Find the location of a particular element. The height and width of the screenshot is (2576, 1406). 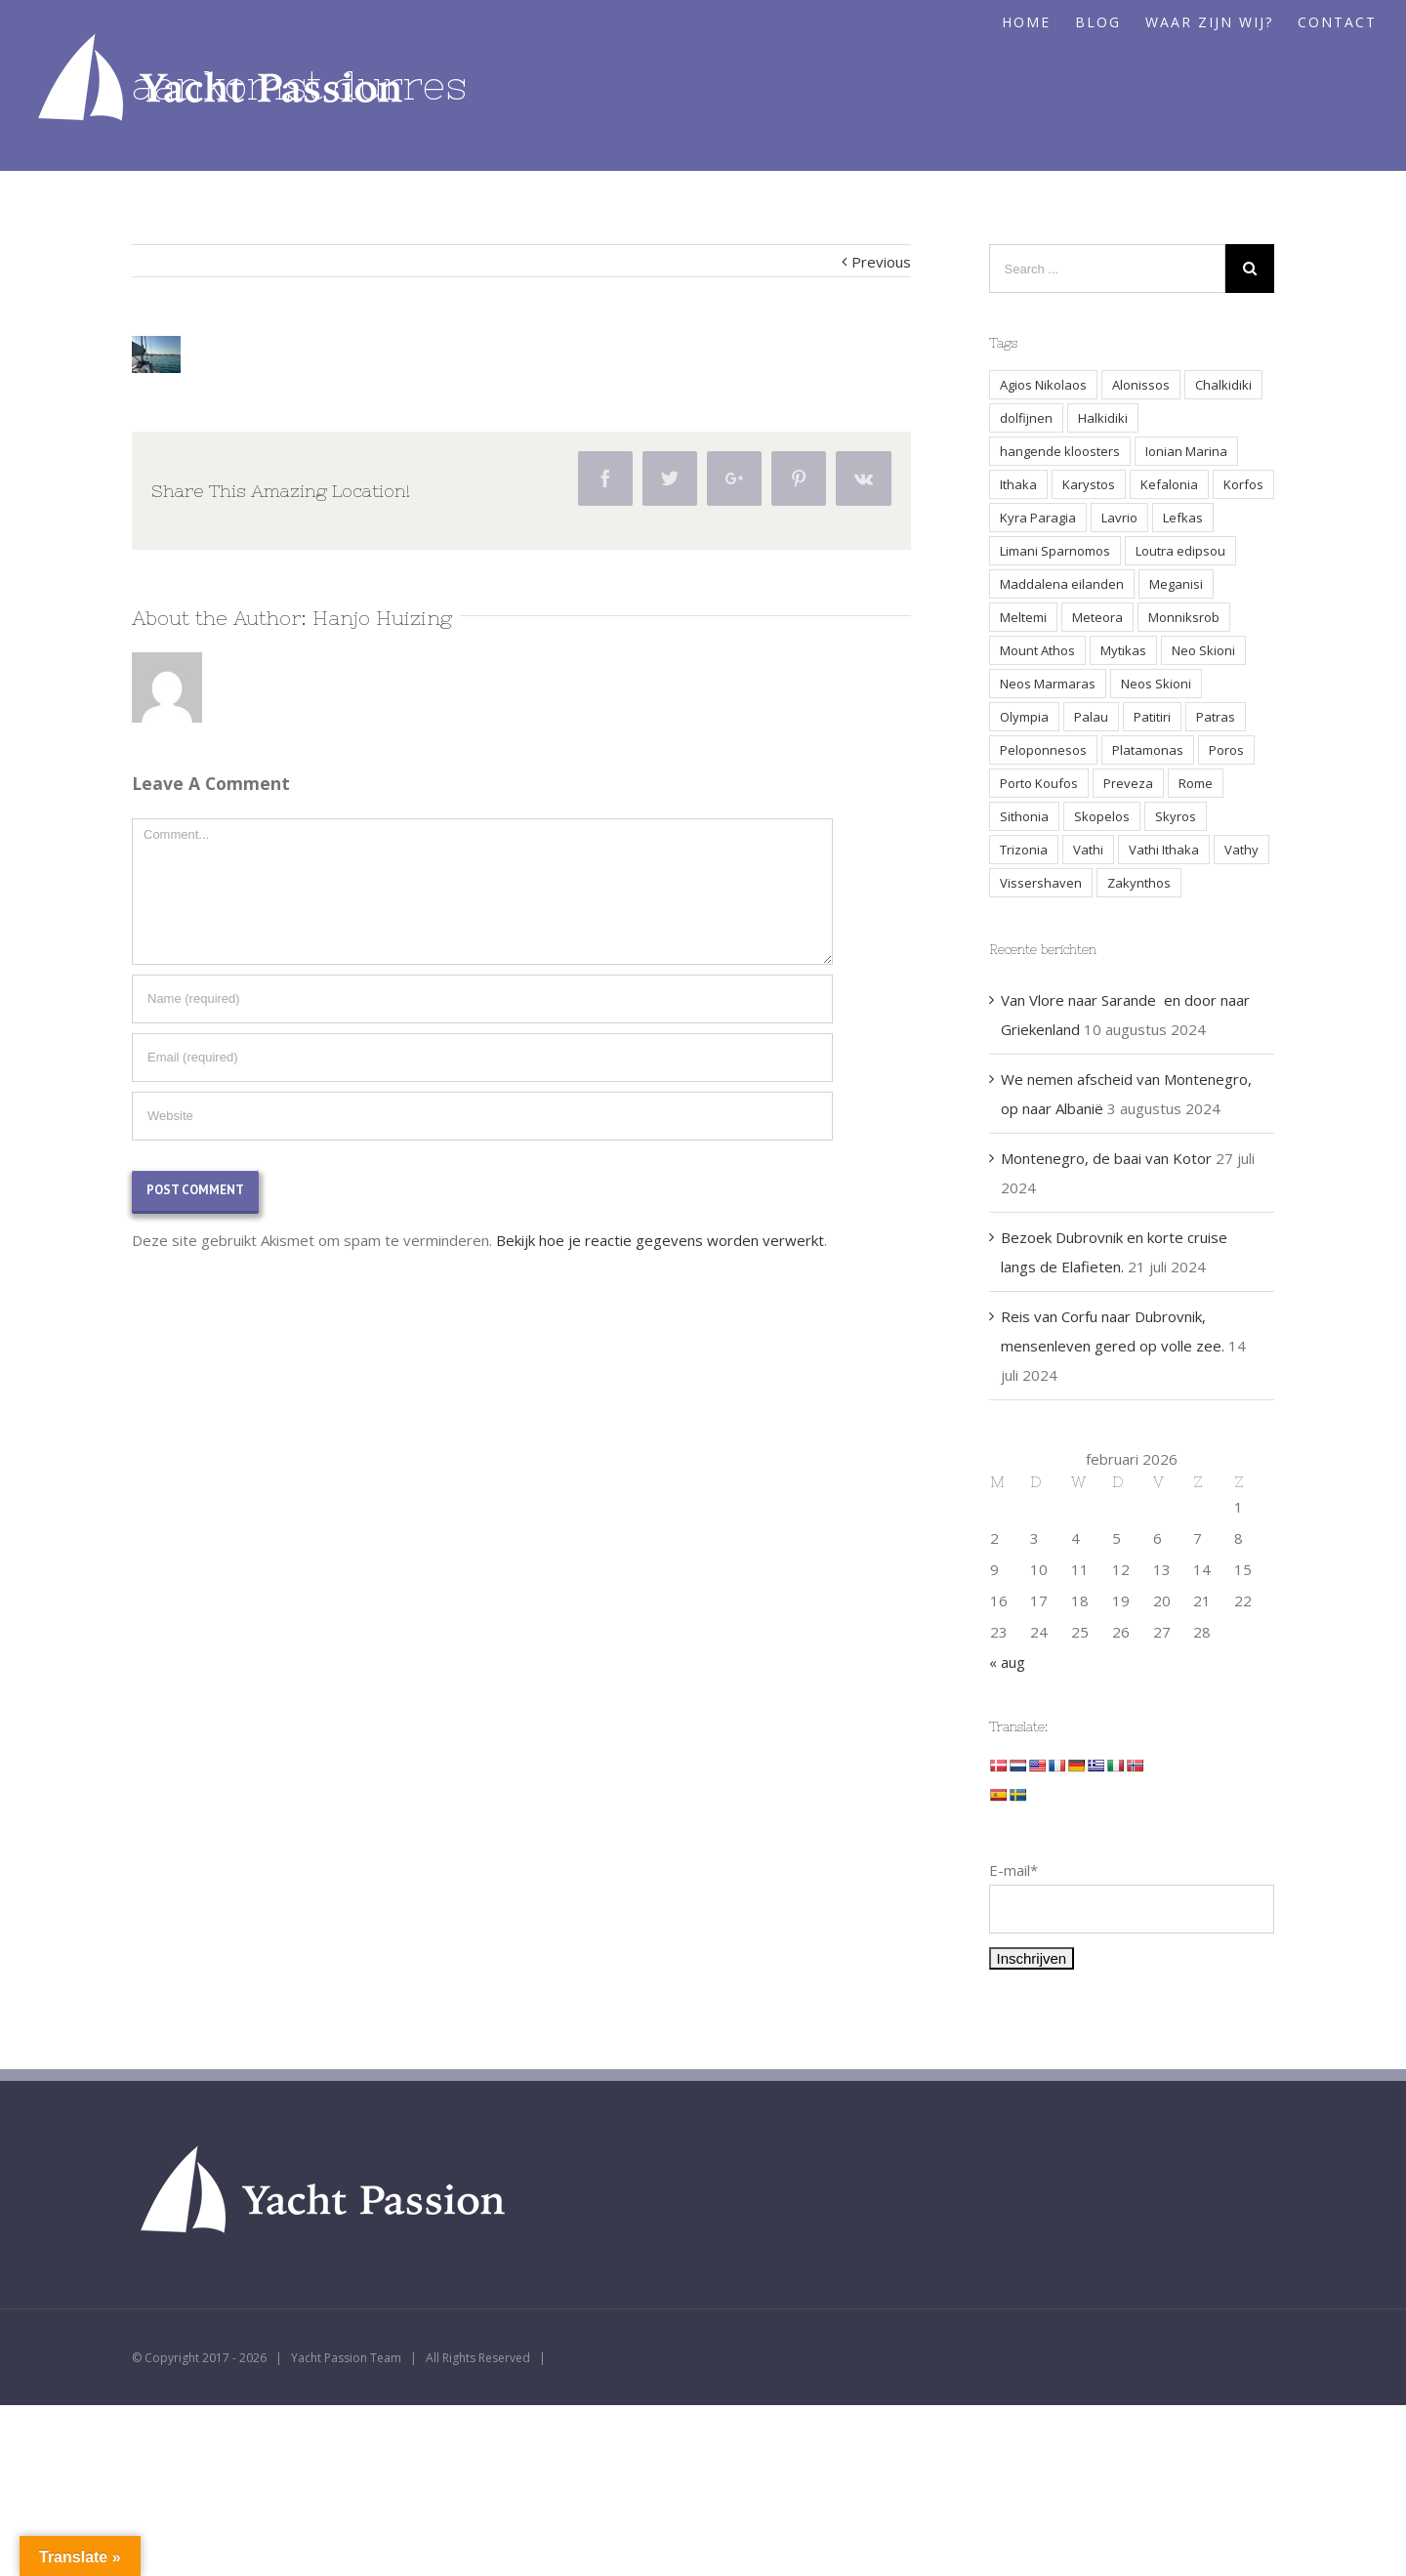

Bekijk hoe je reactie gegevens worden verwerkt is located at coordinates (660, 1240).